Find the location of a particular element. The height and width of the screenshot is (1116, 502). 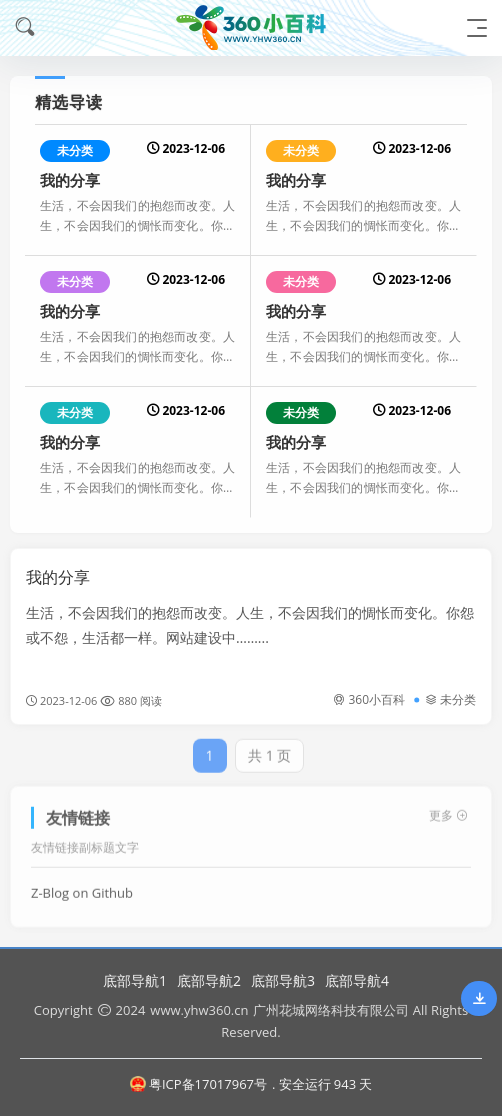

底部导航4 is located at coordinates (357, 980).